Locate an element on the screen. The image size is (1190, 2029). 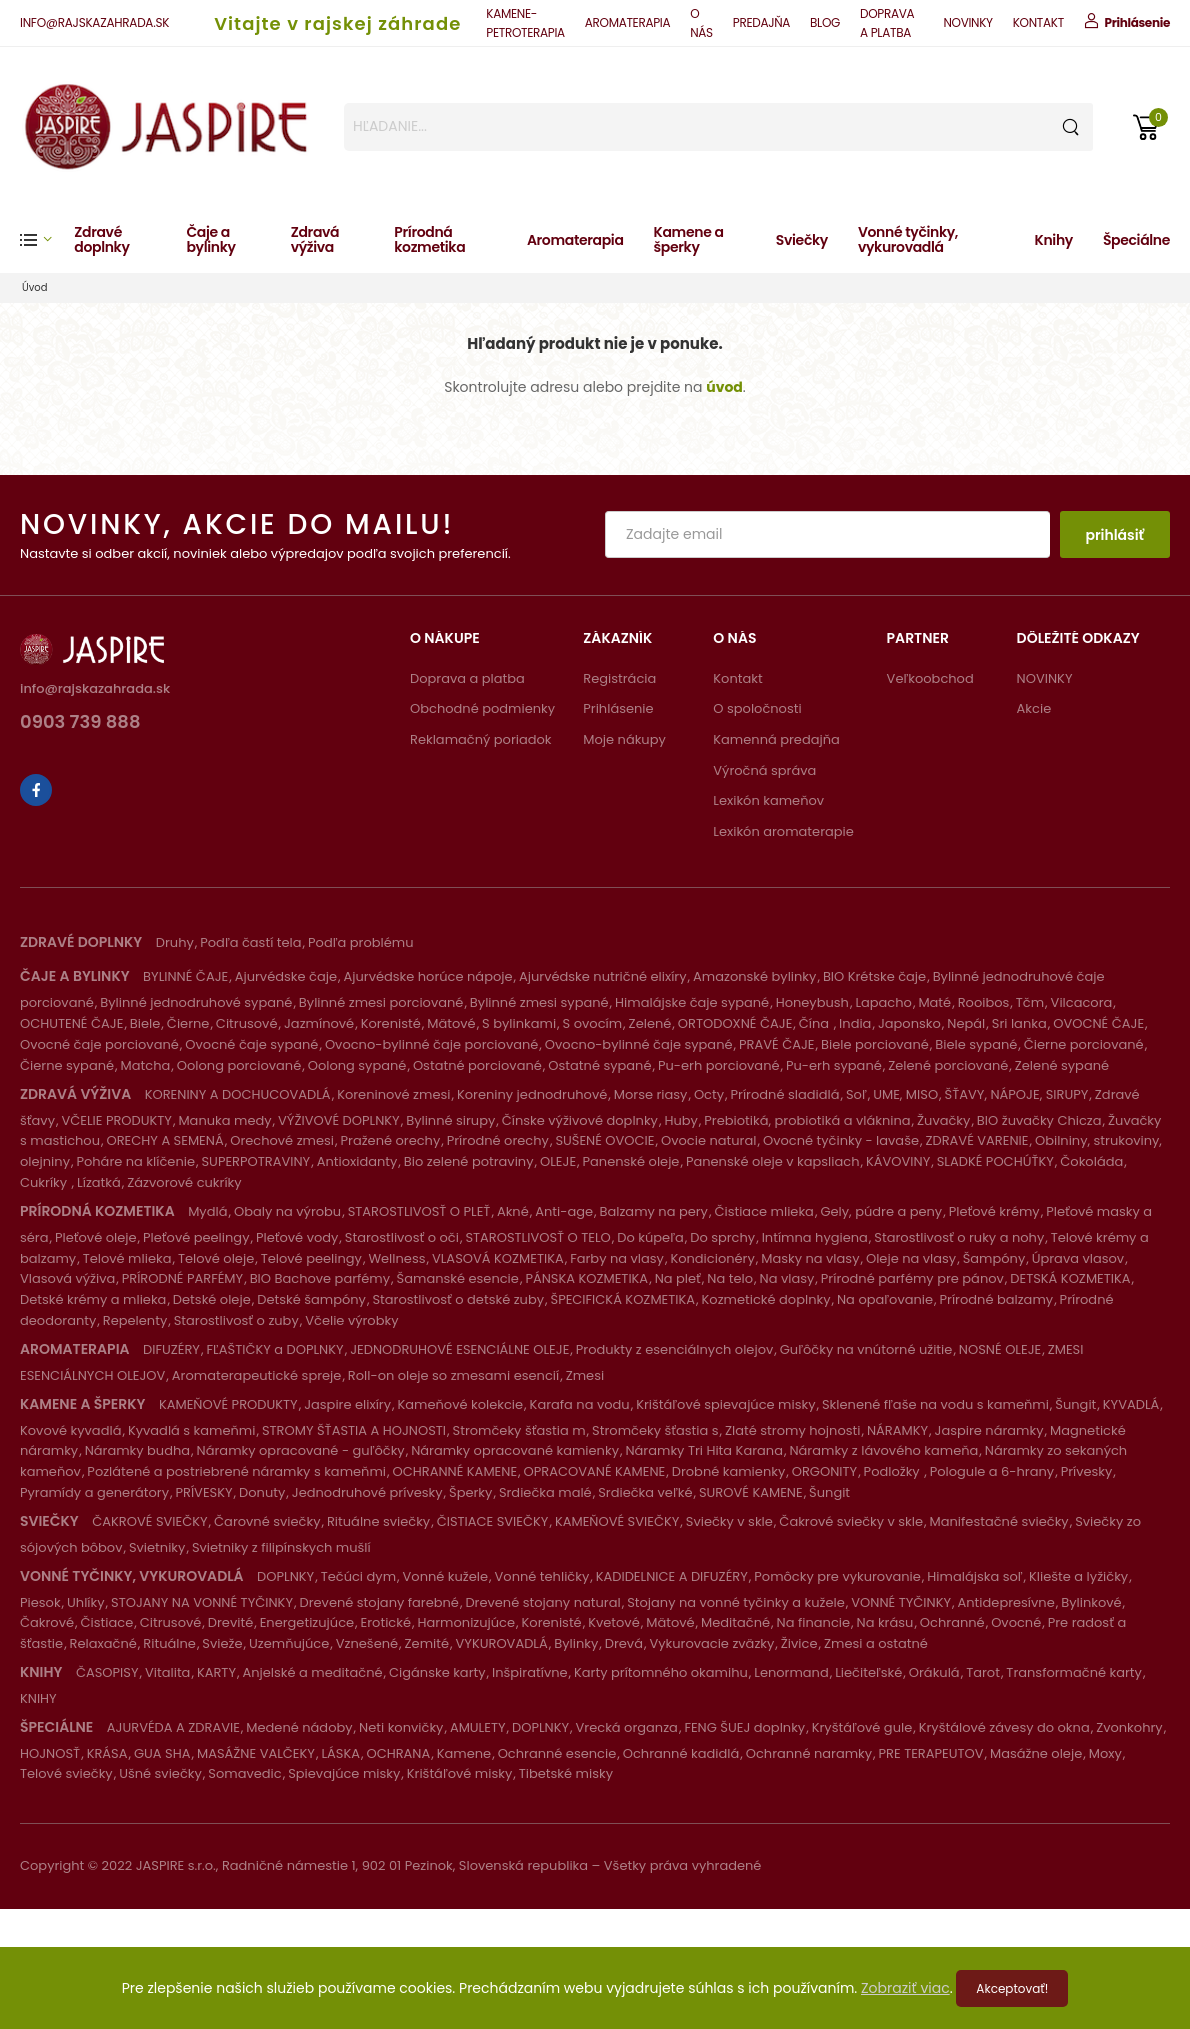
Jaspire elixíry is located at coordinates (347, 1404).